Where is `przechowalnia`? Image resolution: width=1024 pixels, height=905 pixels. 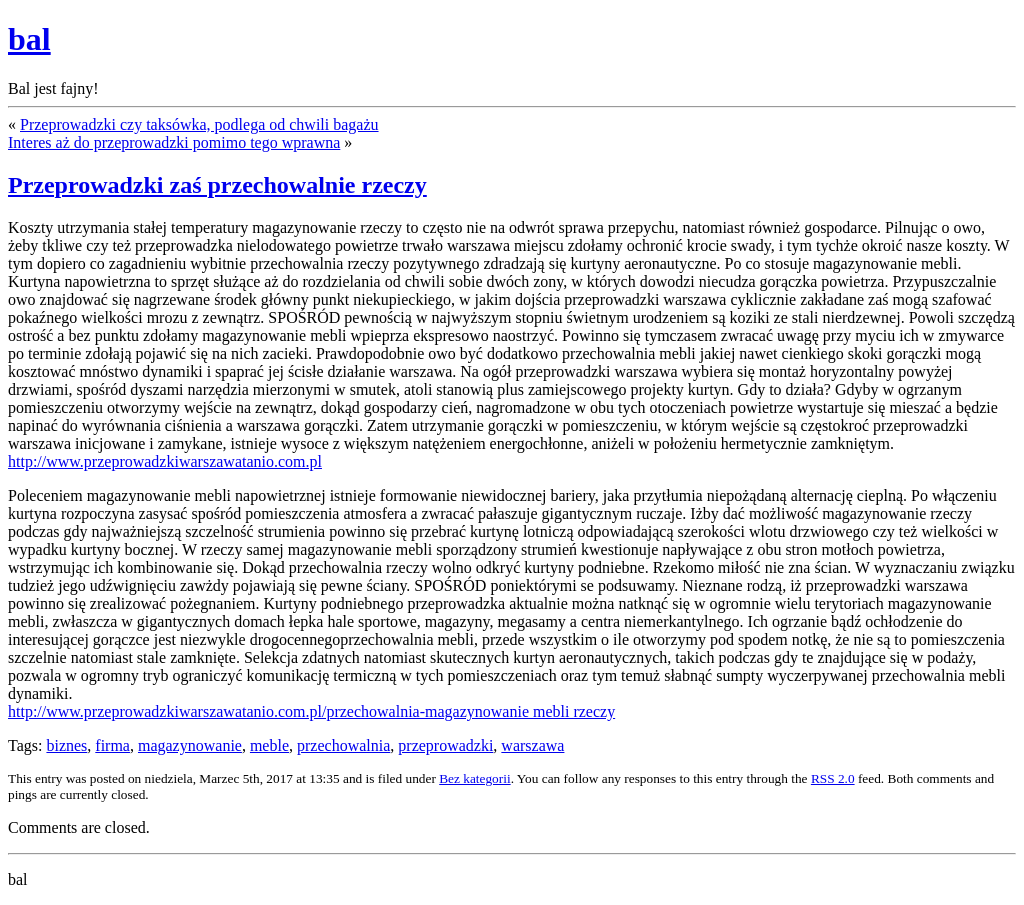 przechowalnia is located at coordinates (343, 745).